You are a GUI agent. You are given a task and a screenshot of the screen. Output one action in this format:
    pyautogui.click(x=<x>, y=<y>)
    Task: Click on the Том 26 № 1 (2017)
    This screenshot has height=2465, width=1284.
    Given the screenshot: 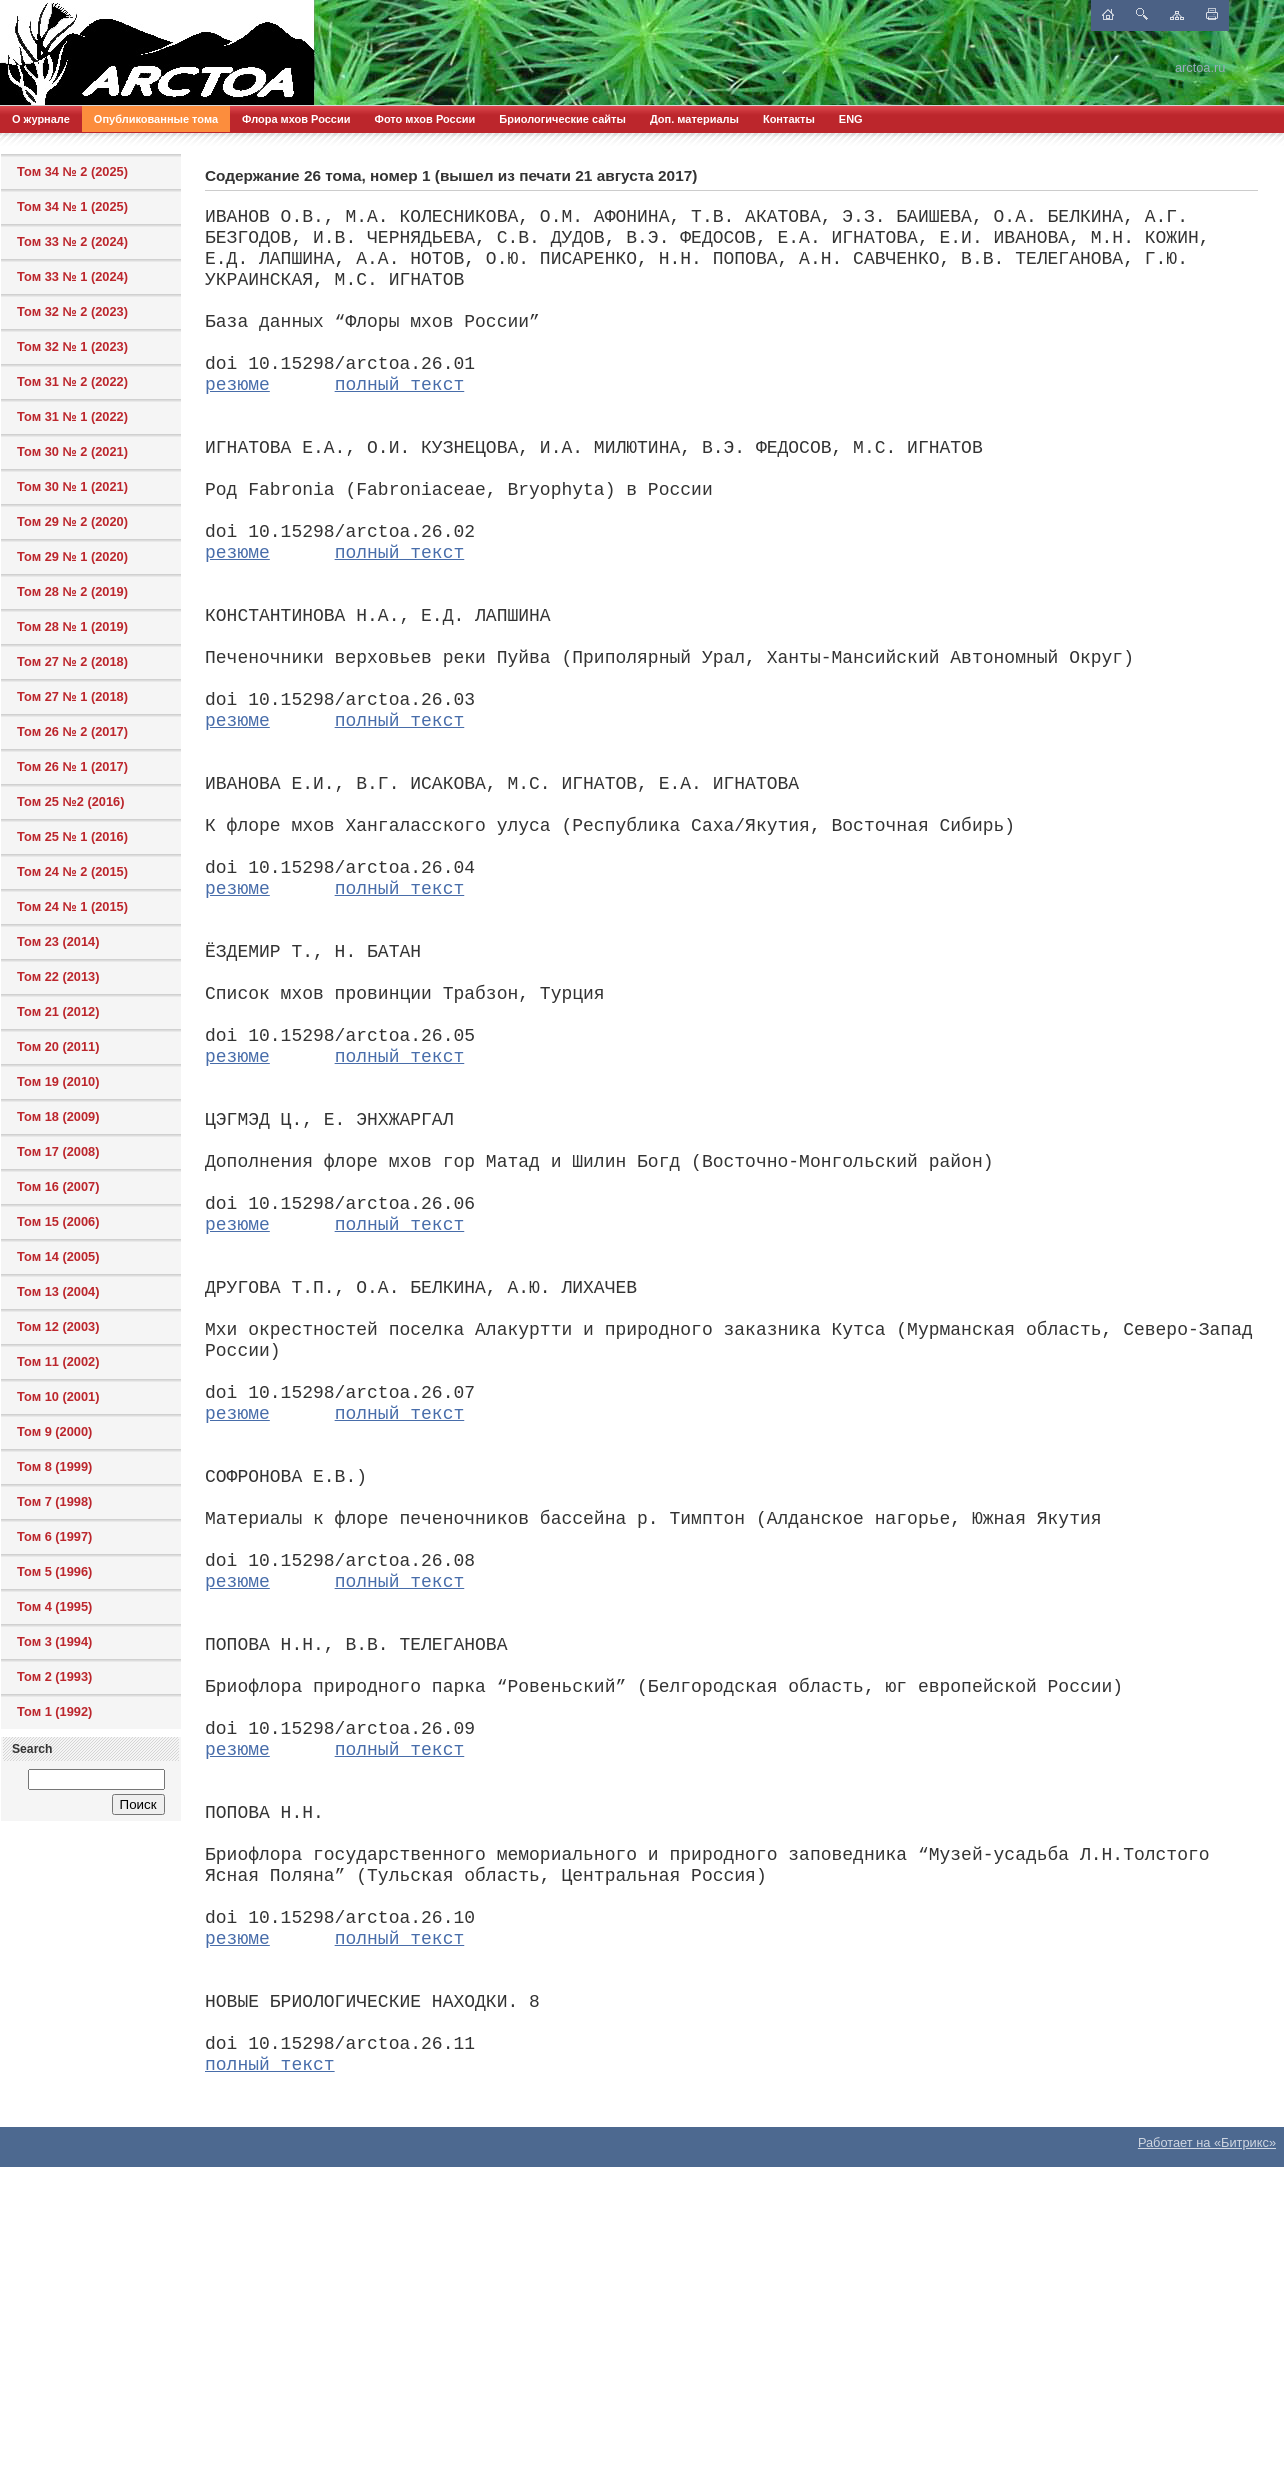 What is the action you would take?
    pyautogui.click(x=72, y=766)
    